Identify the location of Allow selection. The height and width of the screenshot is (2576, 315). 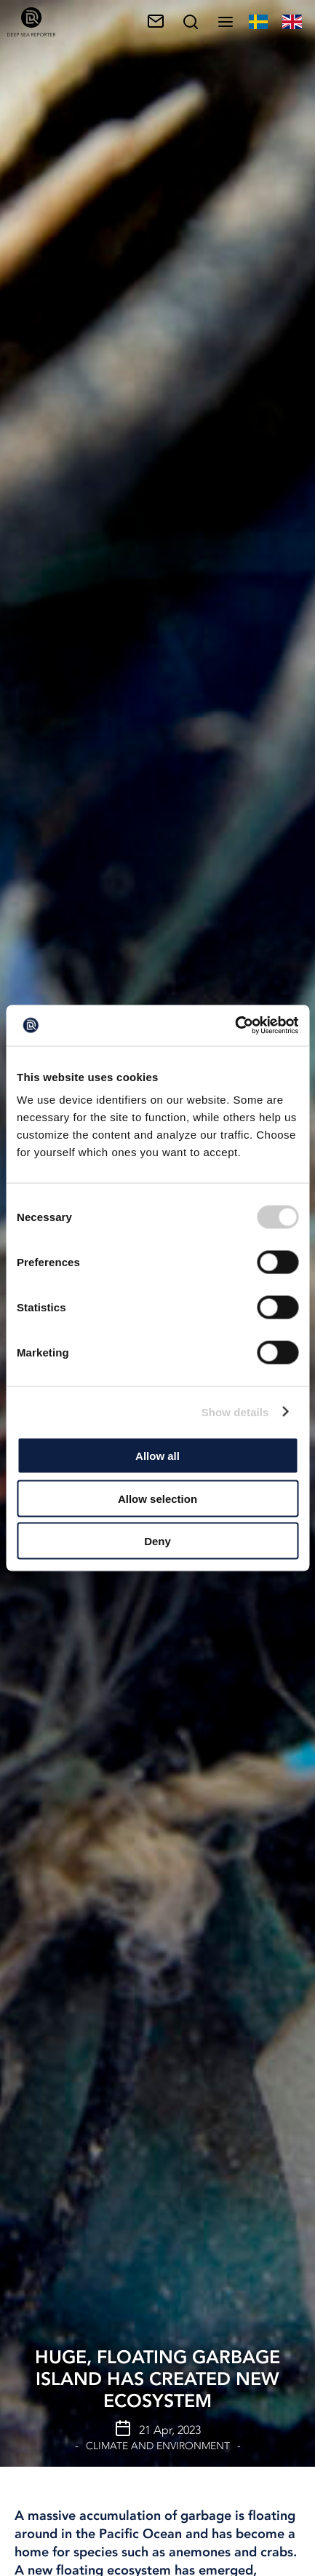
(157, 1498).